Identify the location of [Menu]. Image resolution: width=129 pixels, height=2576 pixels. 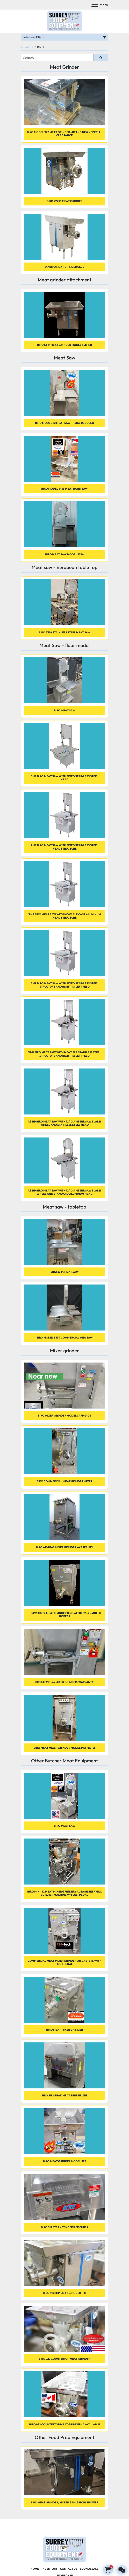
(94, 5).